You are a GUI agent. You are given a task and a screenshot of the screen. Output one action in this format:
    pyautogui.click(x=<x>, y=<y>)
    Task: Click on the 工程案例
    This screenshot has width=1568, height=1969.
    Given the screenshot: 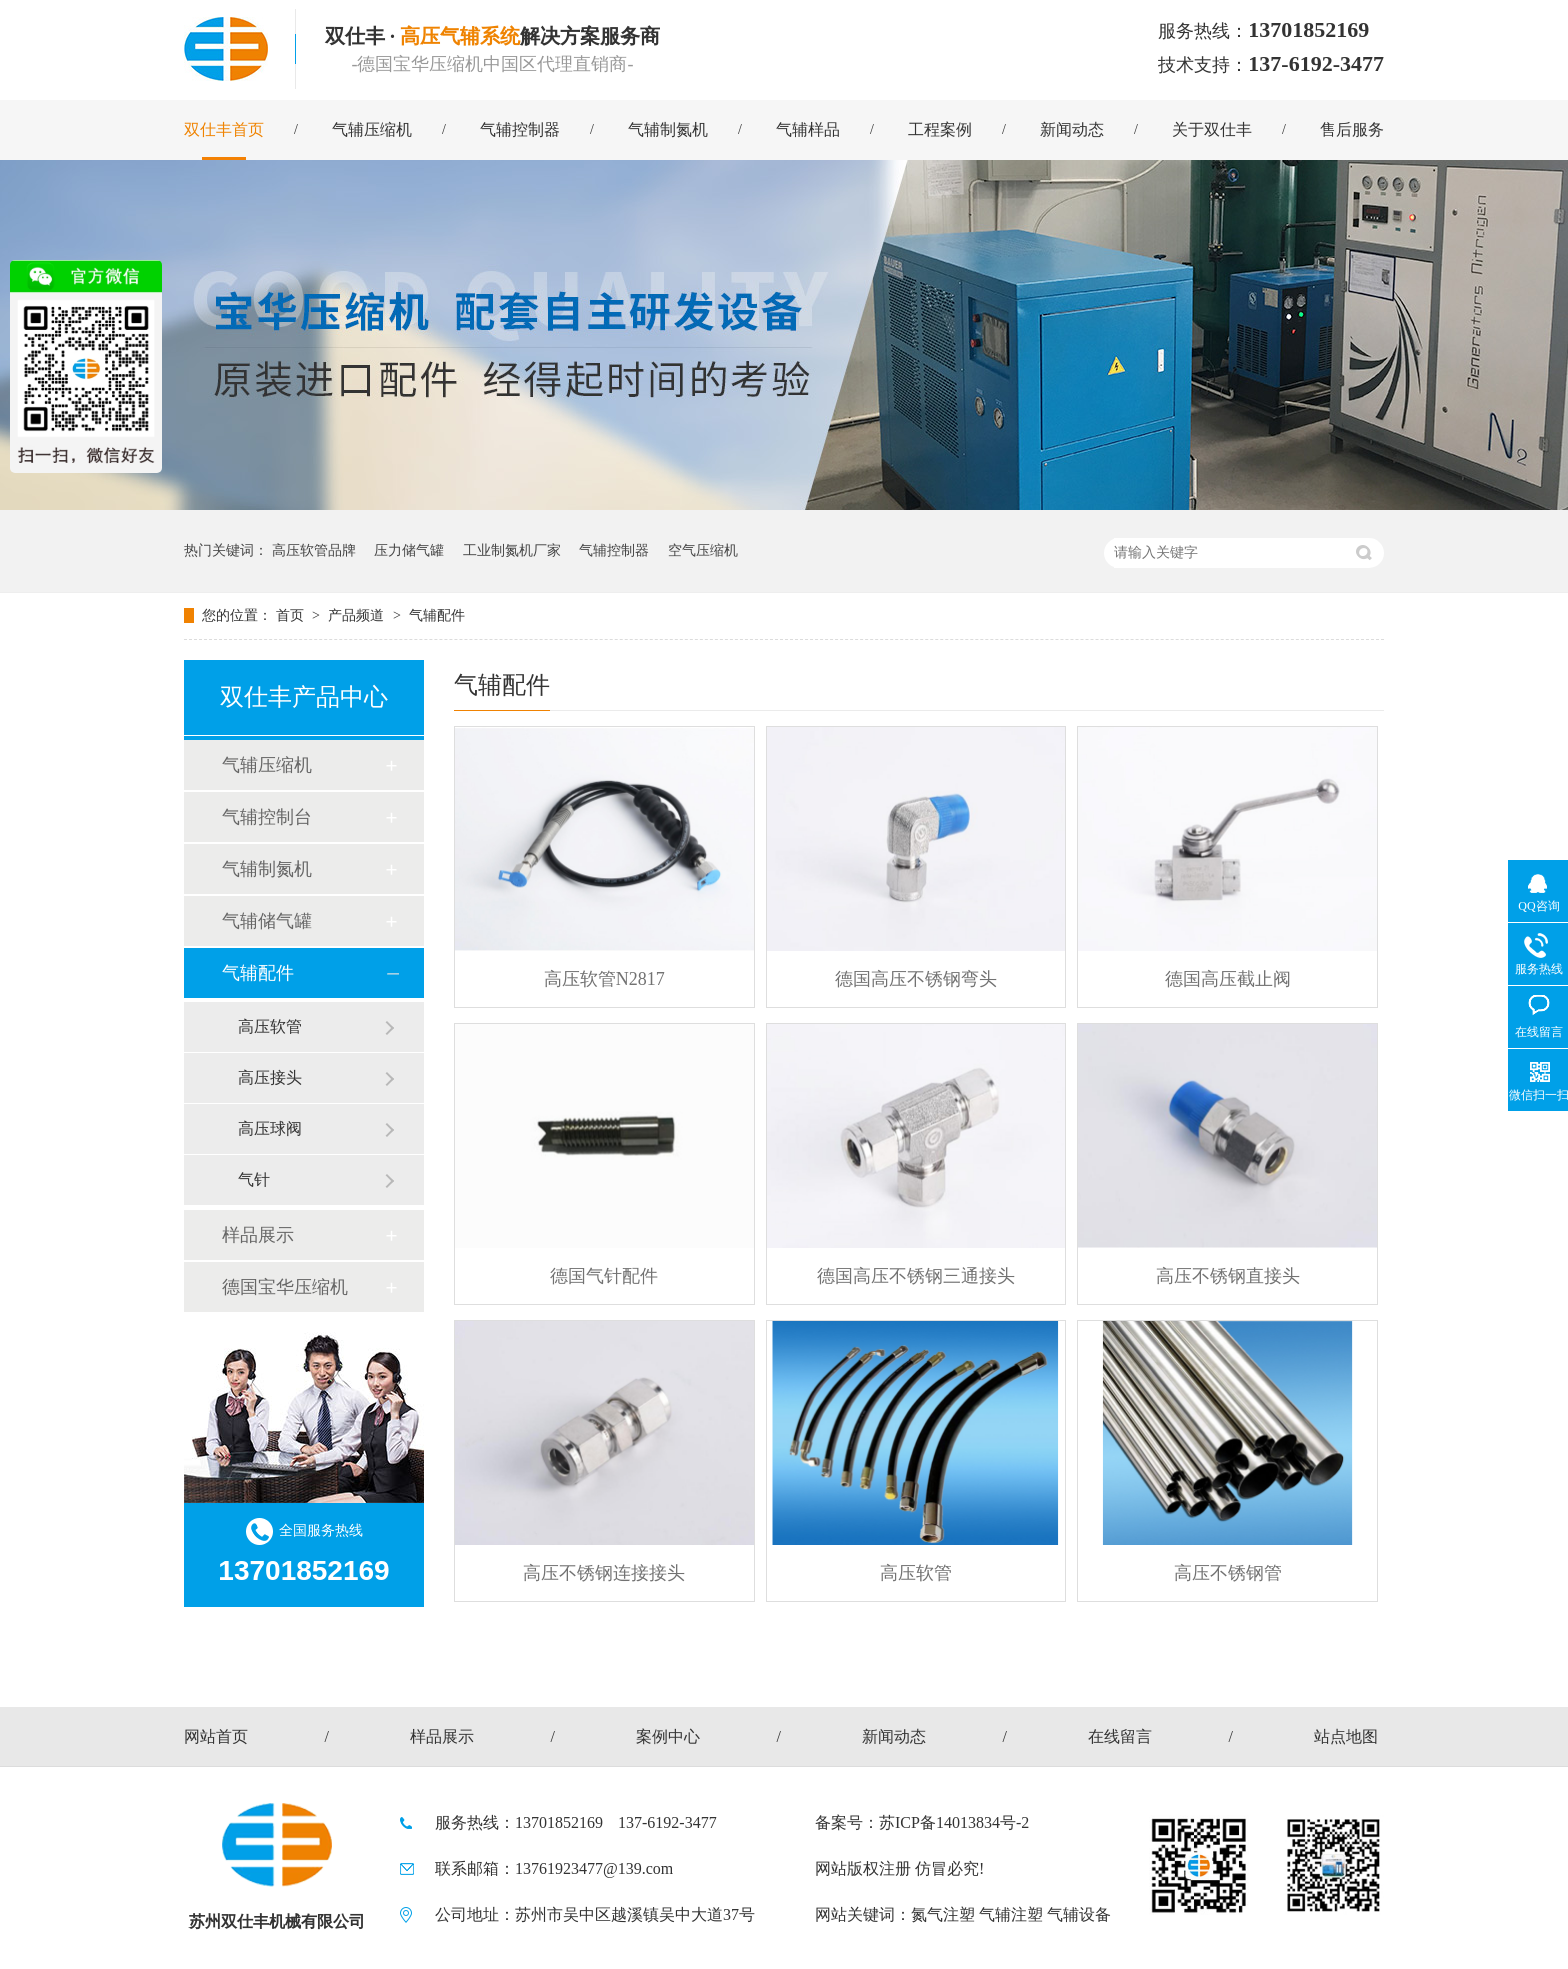 What is the action you would take?
    pyautogui.click(x=940, y=129)
    